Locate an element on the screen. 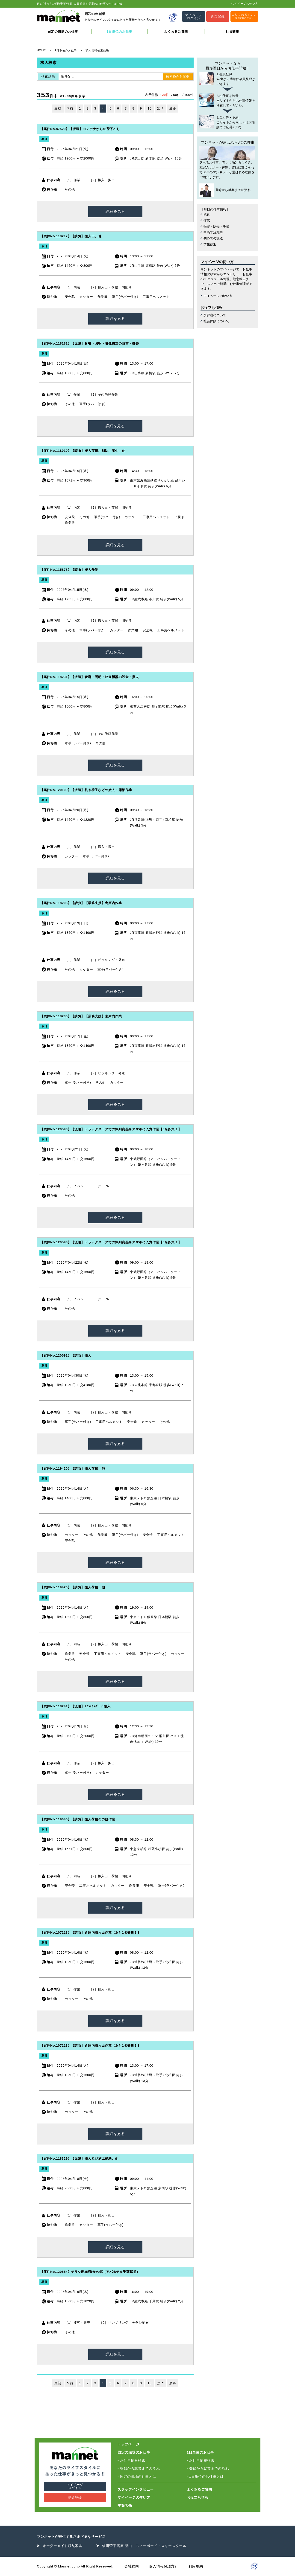  会社案内 is located at coordinates (131, 2566).